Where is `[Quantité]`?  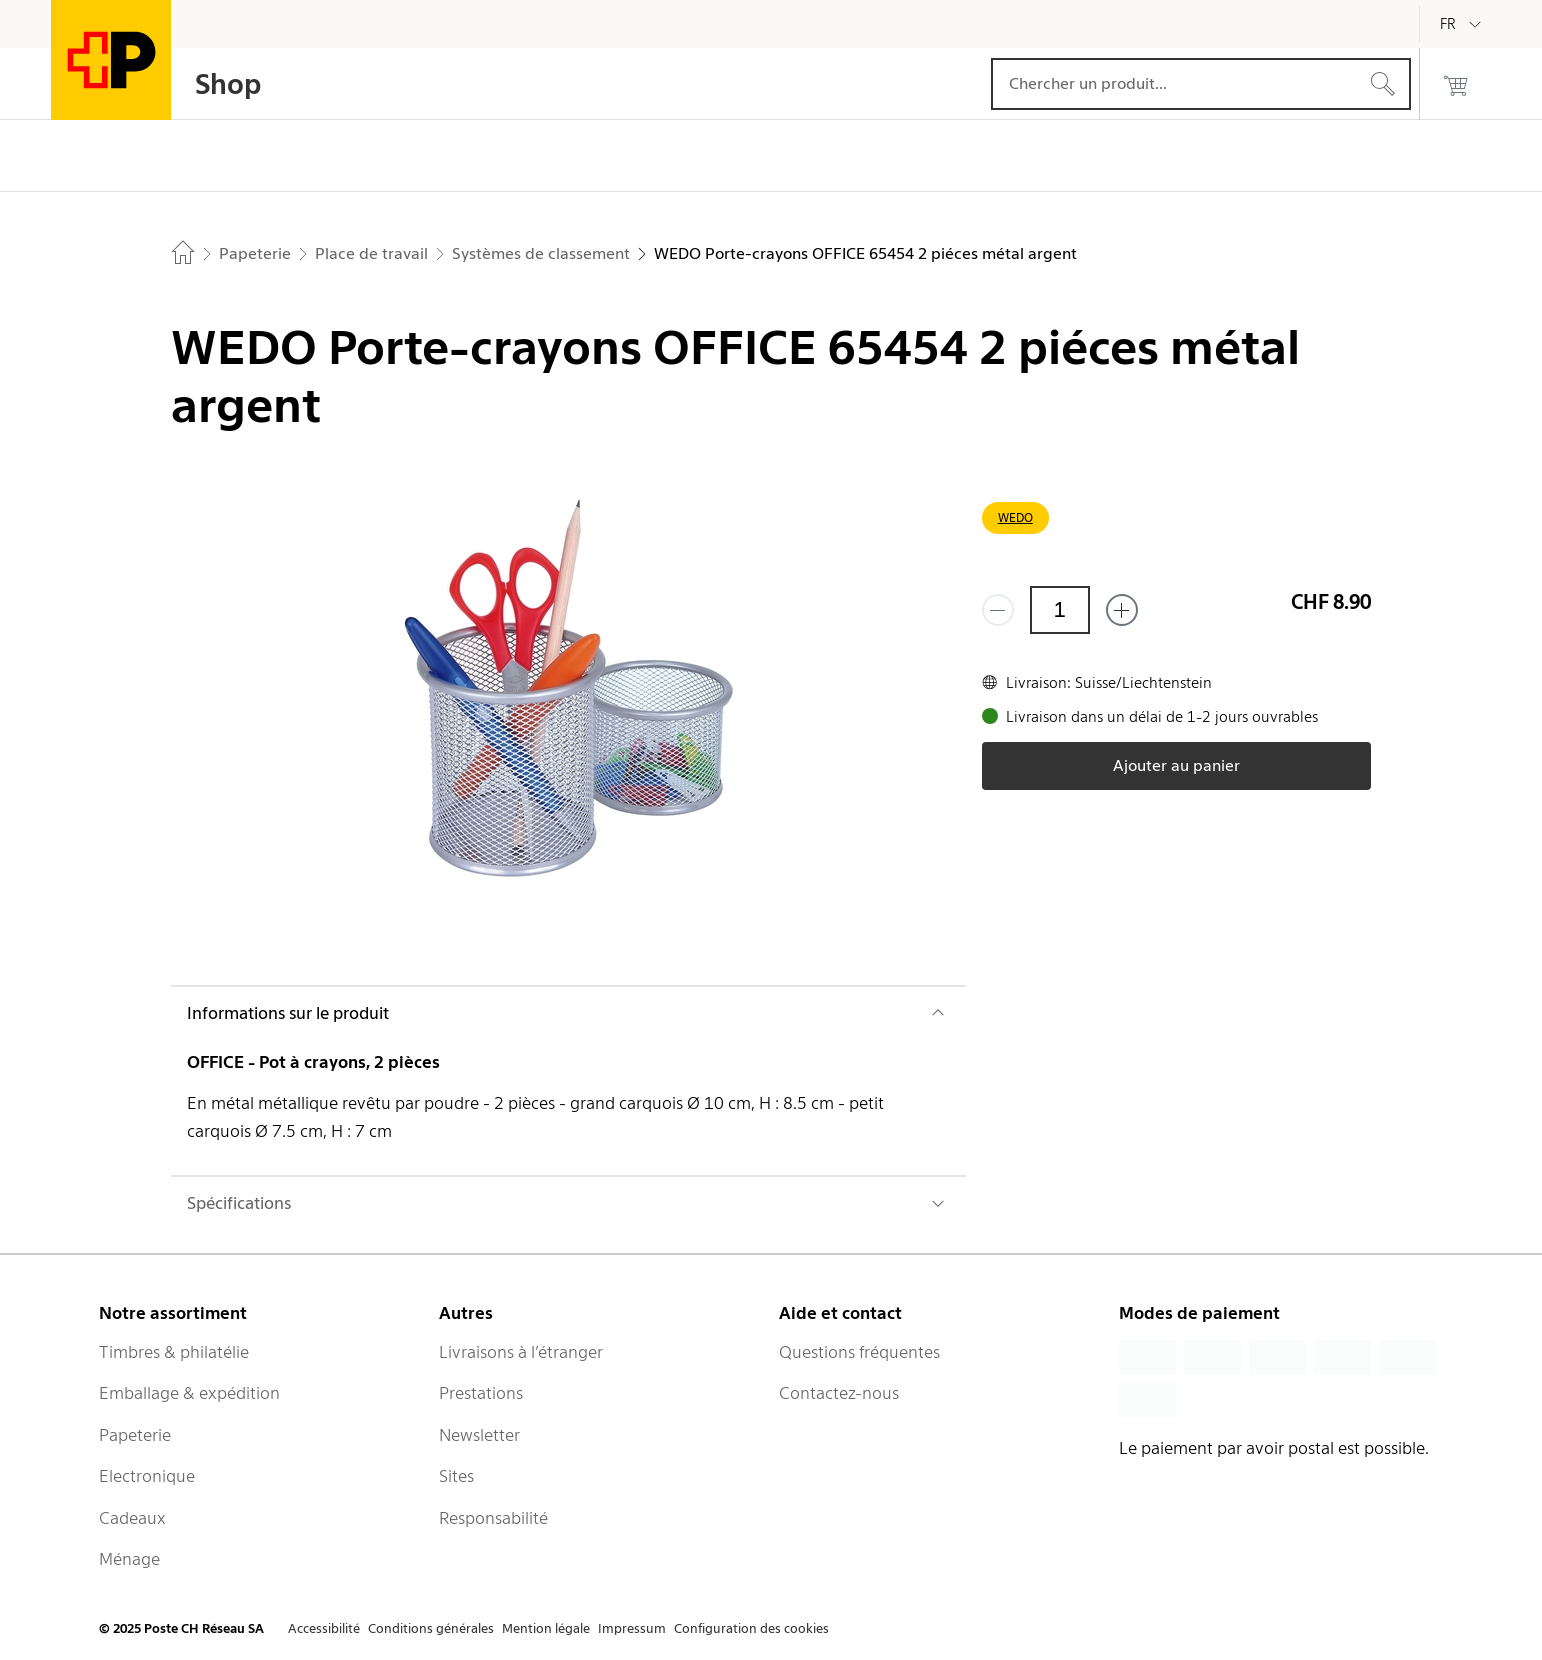 [Quantité] is located at coordinates (1060, 610).